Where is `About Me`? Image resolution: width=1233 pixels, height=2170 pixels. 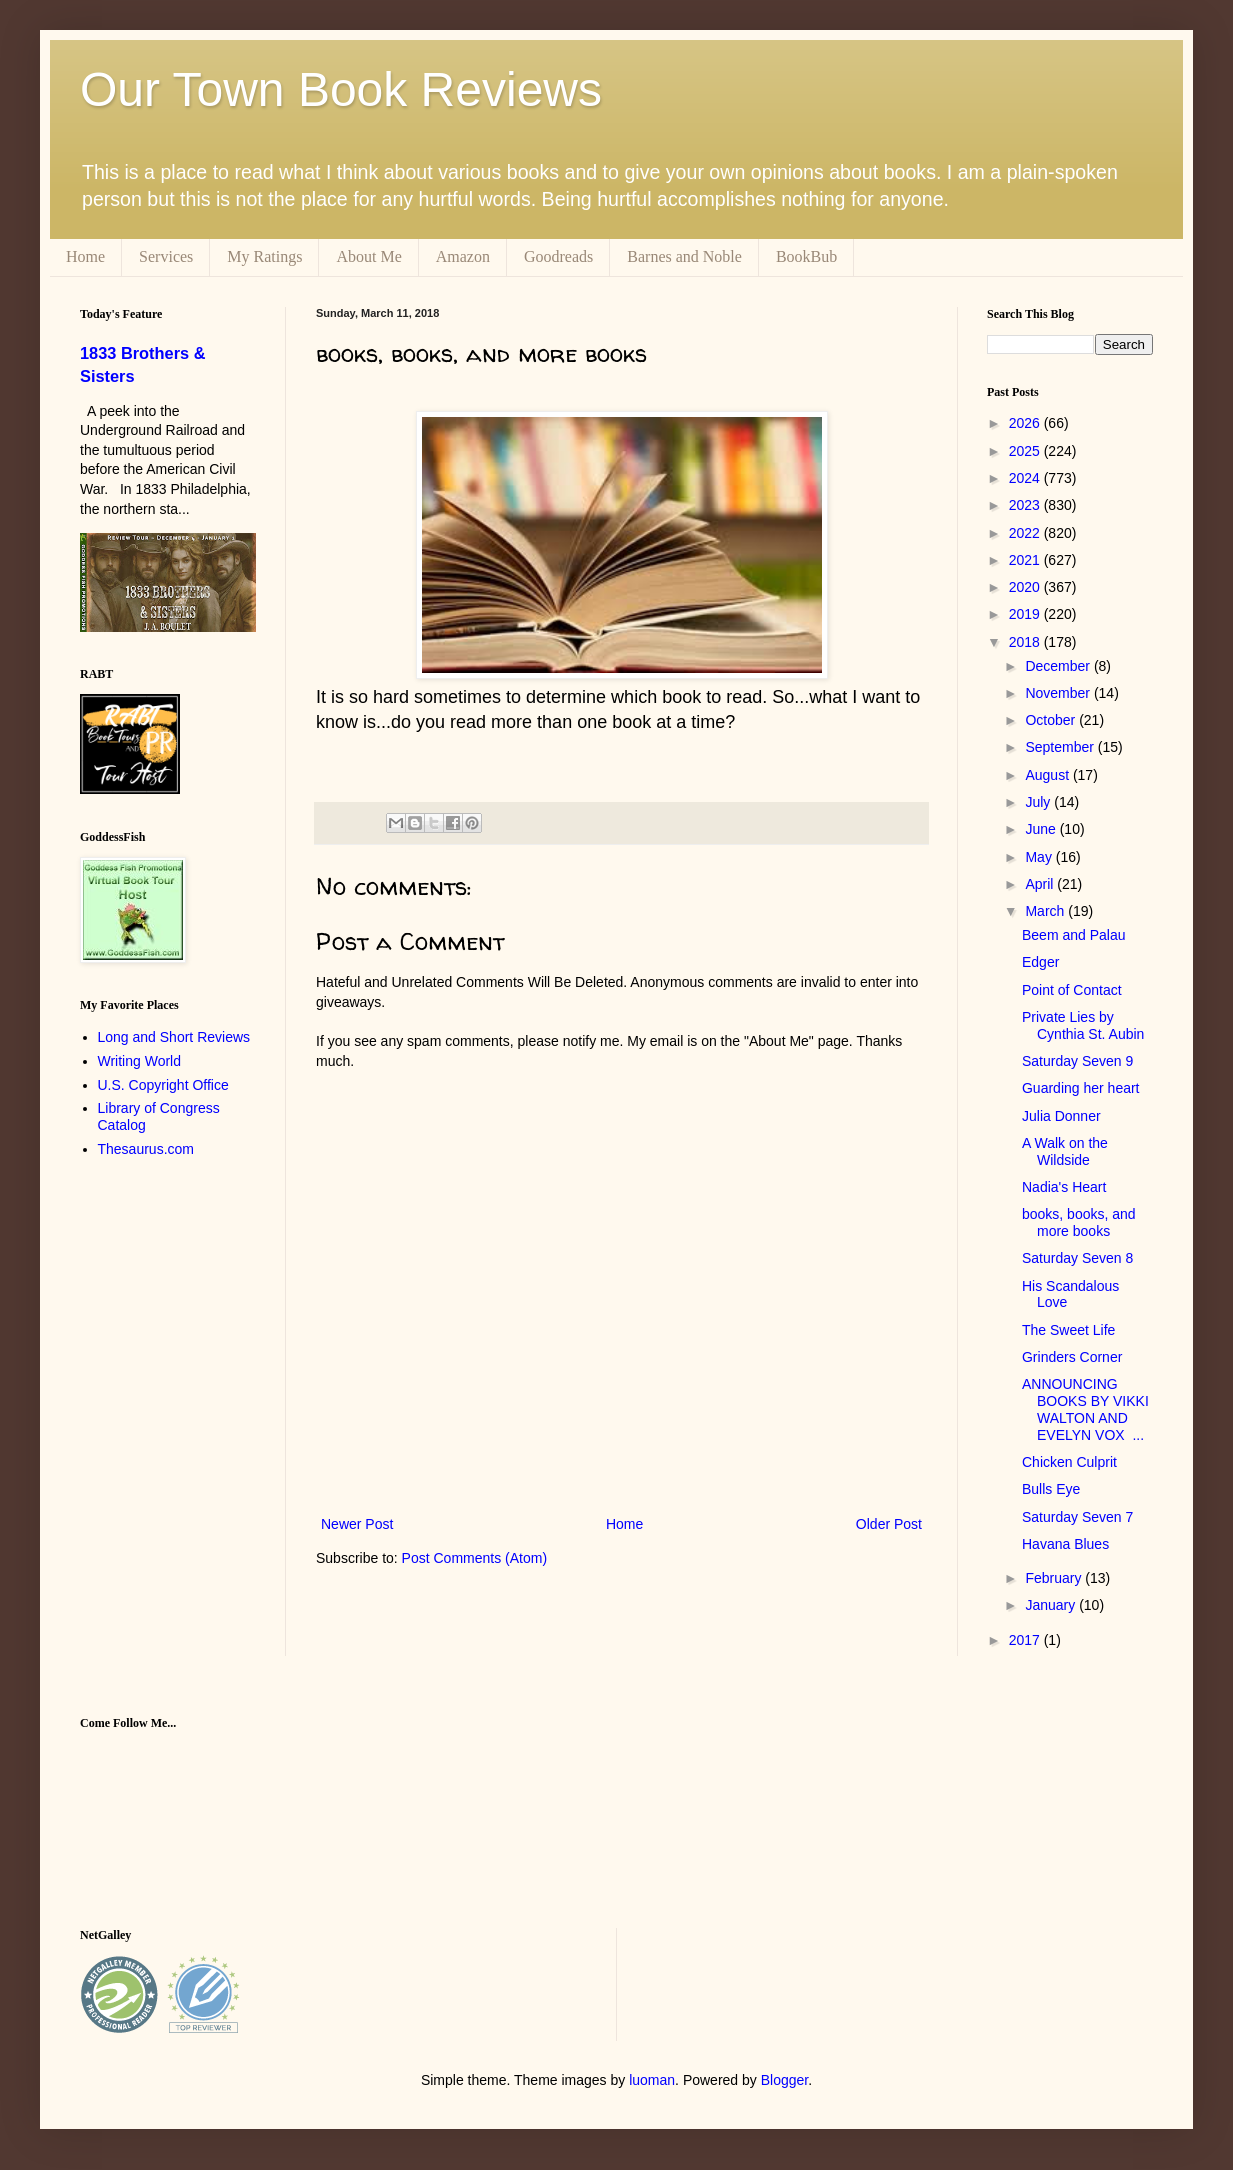 About Me is located at coordinates (368, 256).